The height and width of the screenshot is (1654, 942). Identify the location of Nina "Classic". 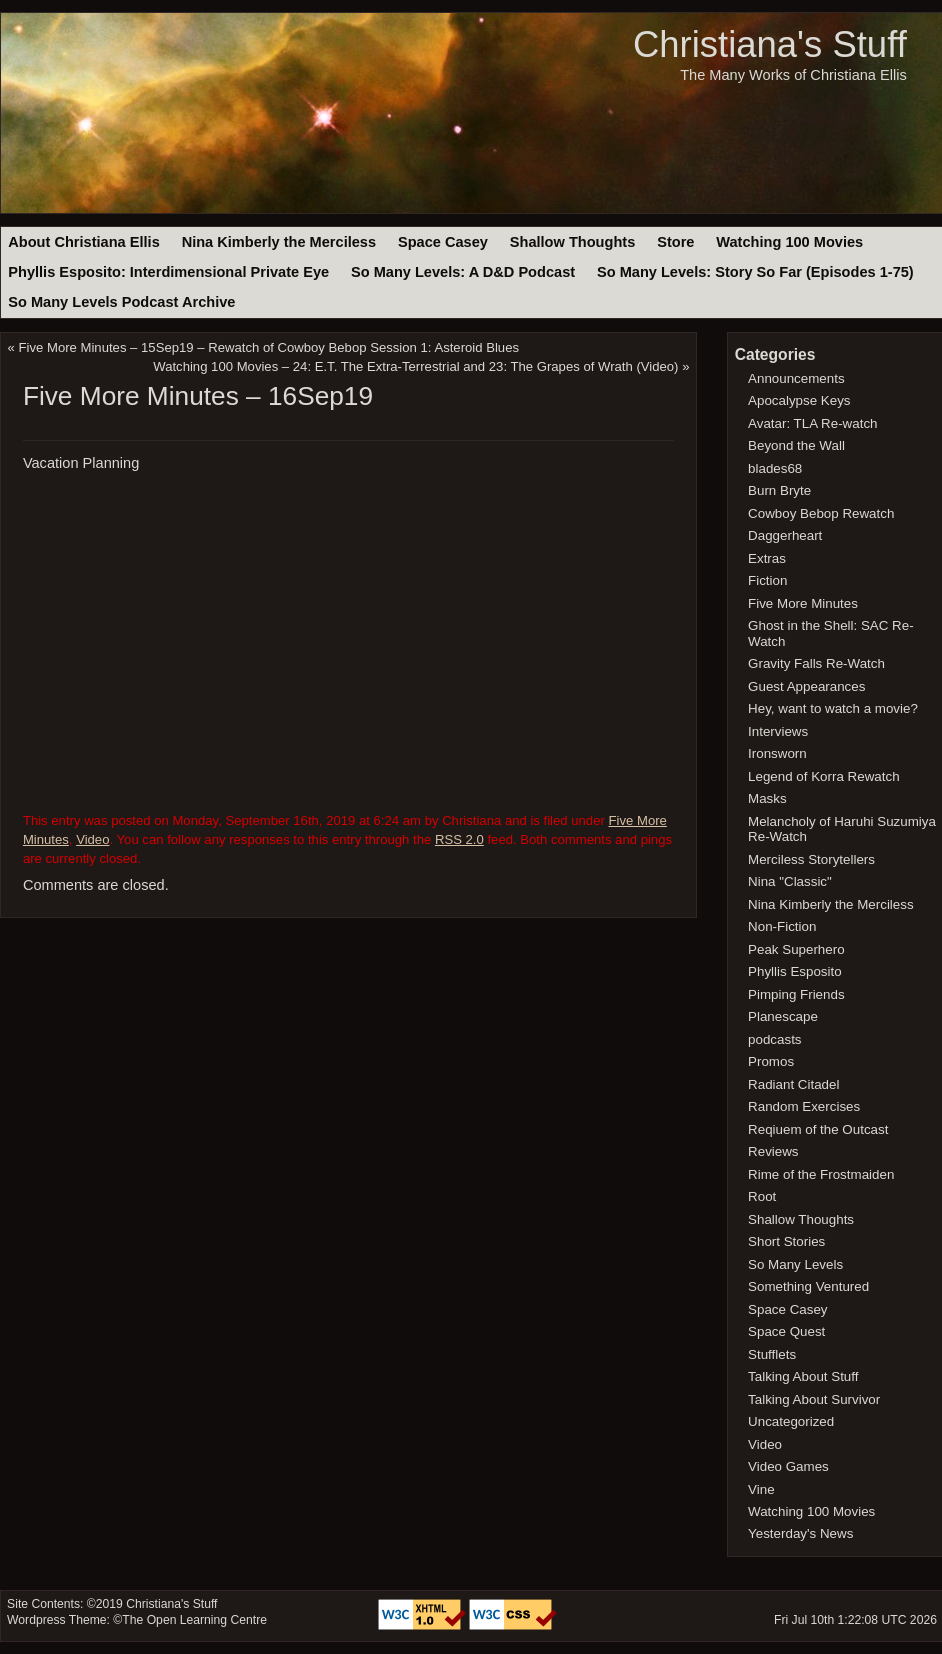
(790, 881).